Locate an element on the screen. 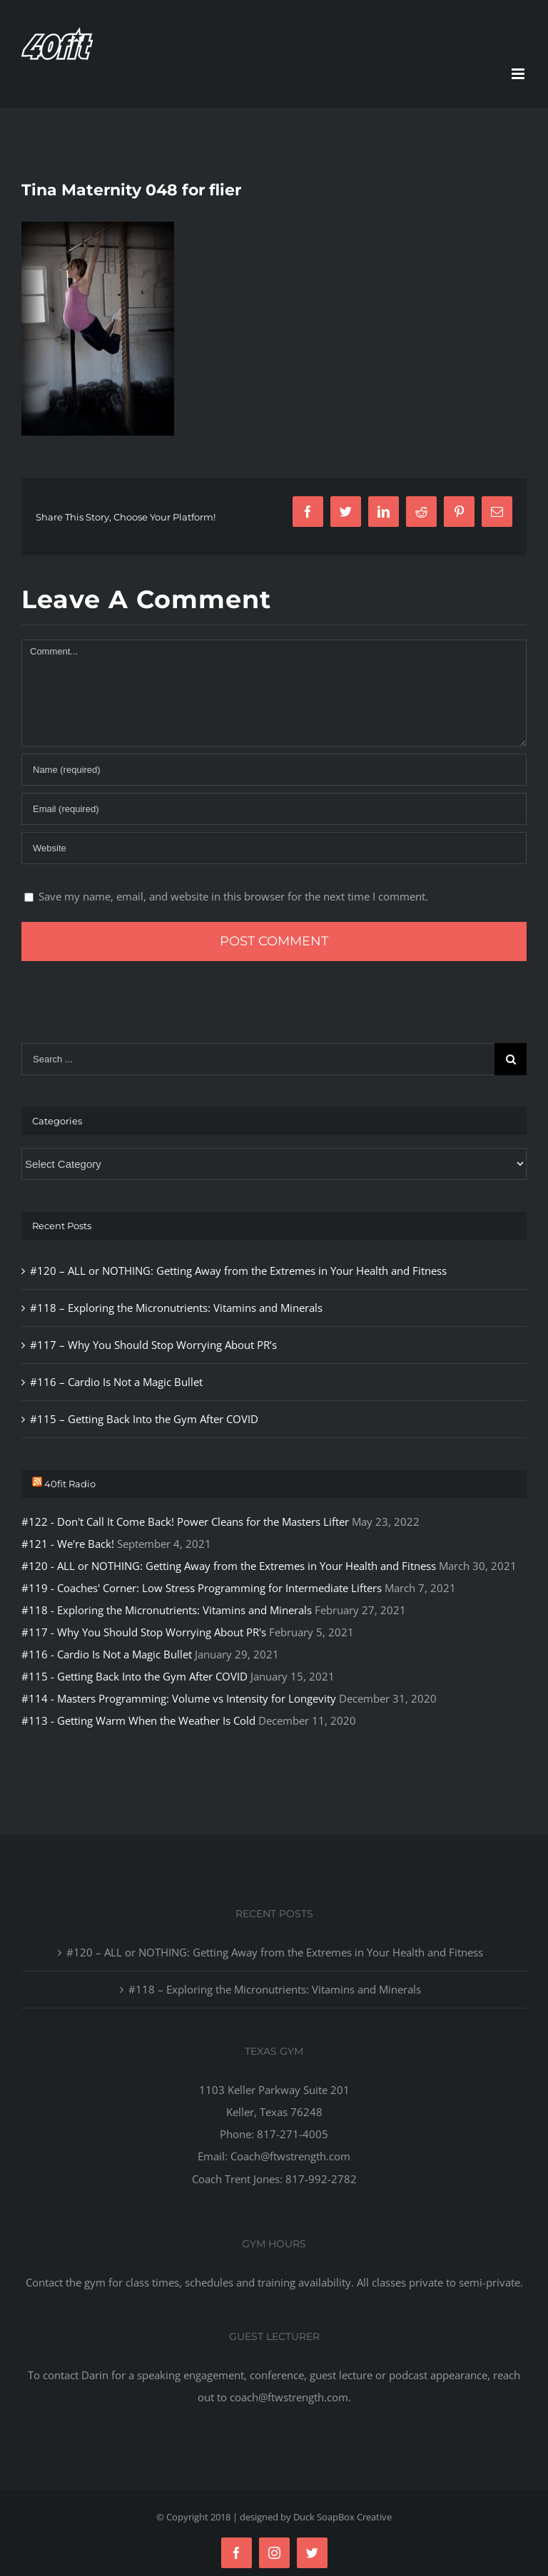 Image resolution: width=548 pixels, height=2576 pixels. #120 - ALL or NOTHING: Getting Away from the Extremes in Your Health and Fitness is located at coordinates (228, 1566).